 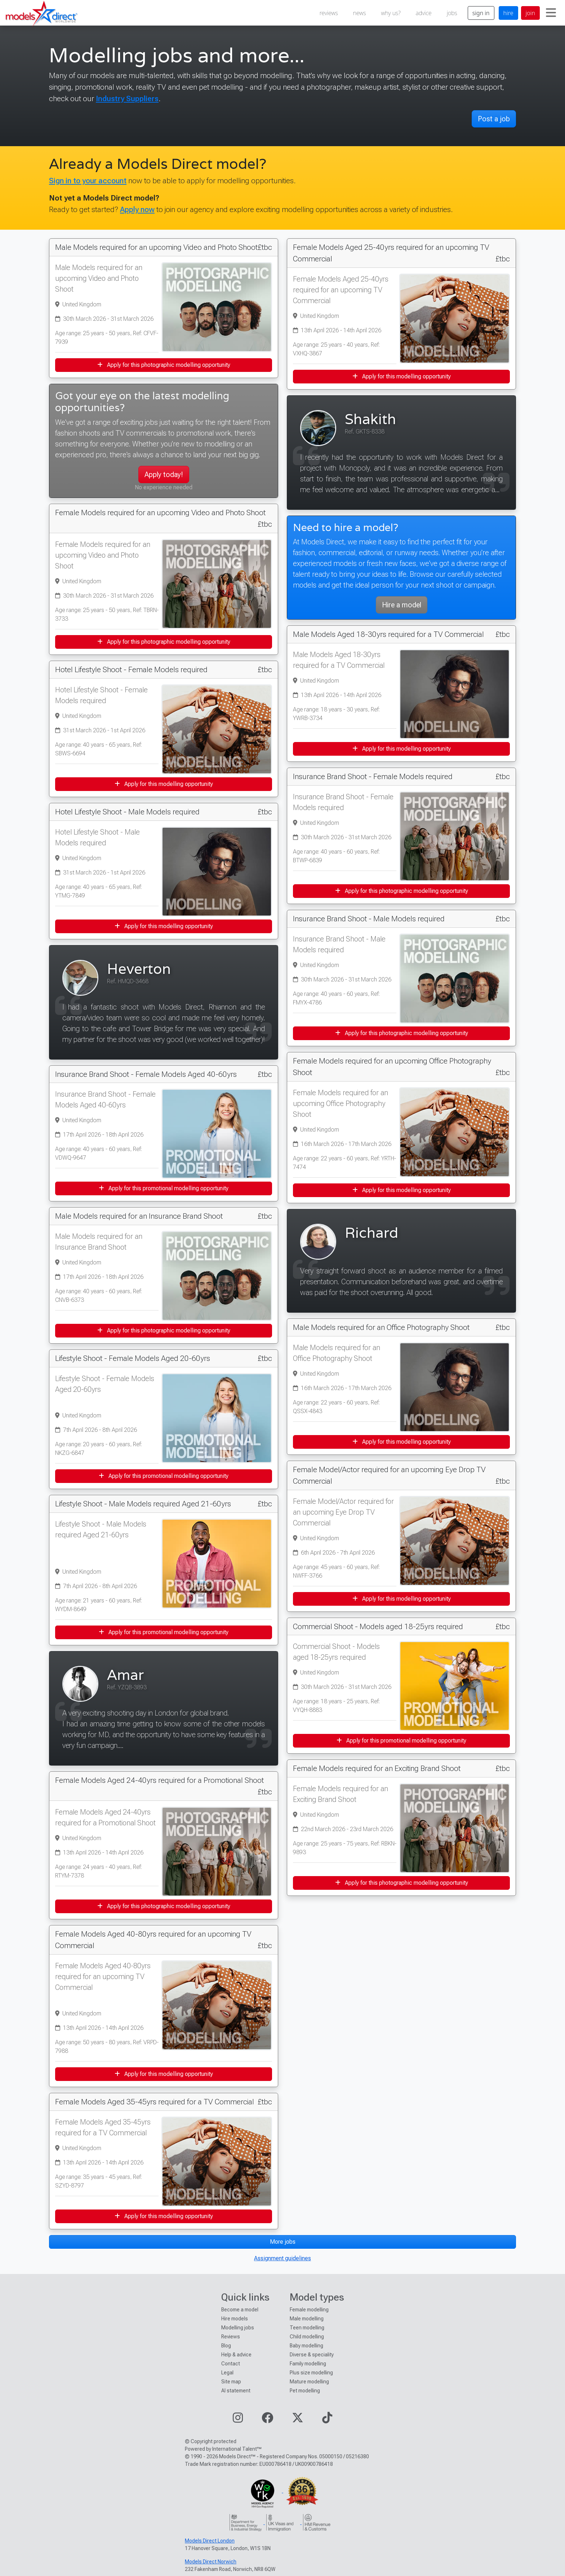 What do you see at coordinates (163, 1188) in the screenshot?
I see `Apply for this promotional modelling opportunity` at bounding box center [163, 1188].